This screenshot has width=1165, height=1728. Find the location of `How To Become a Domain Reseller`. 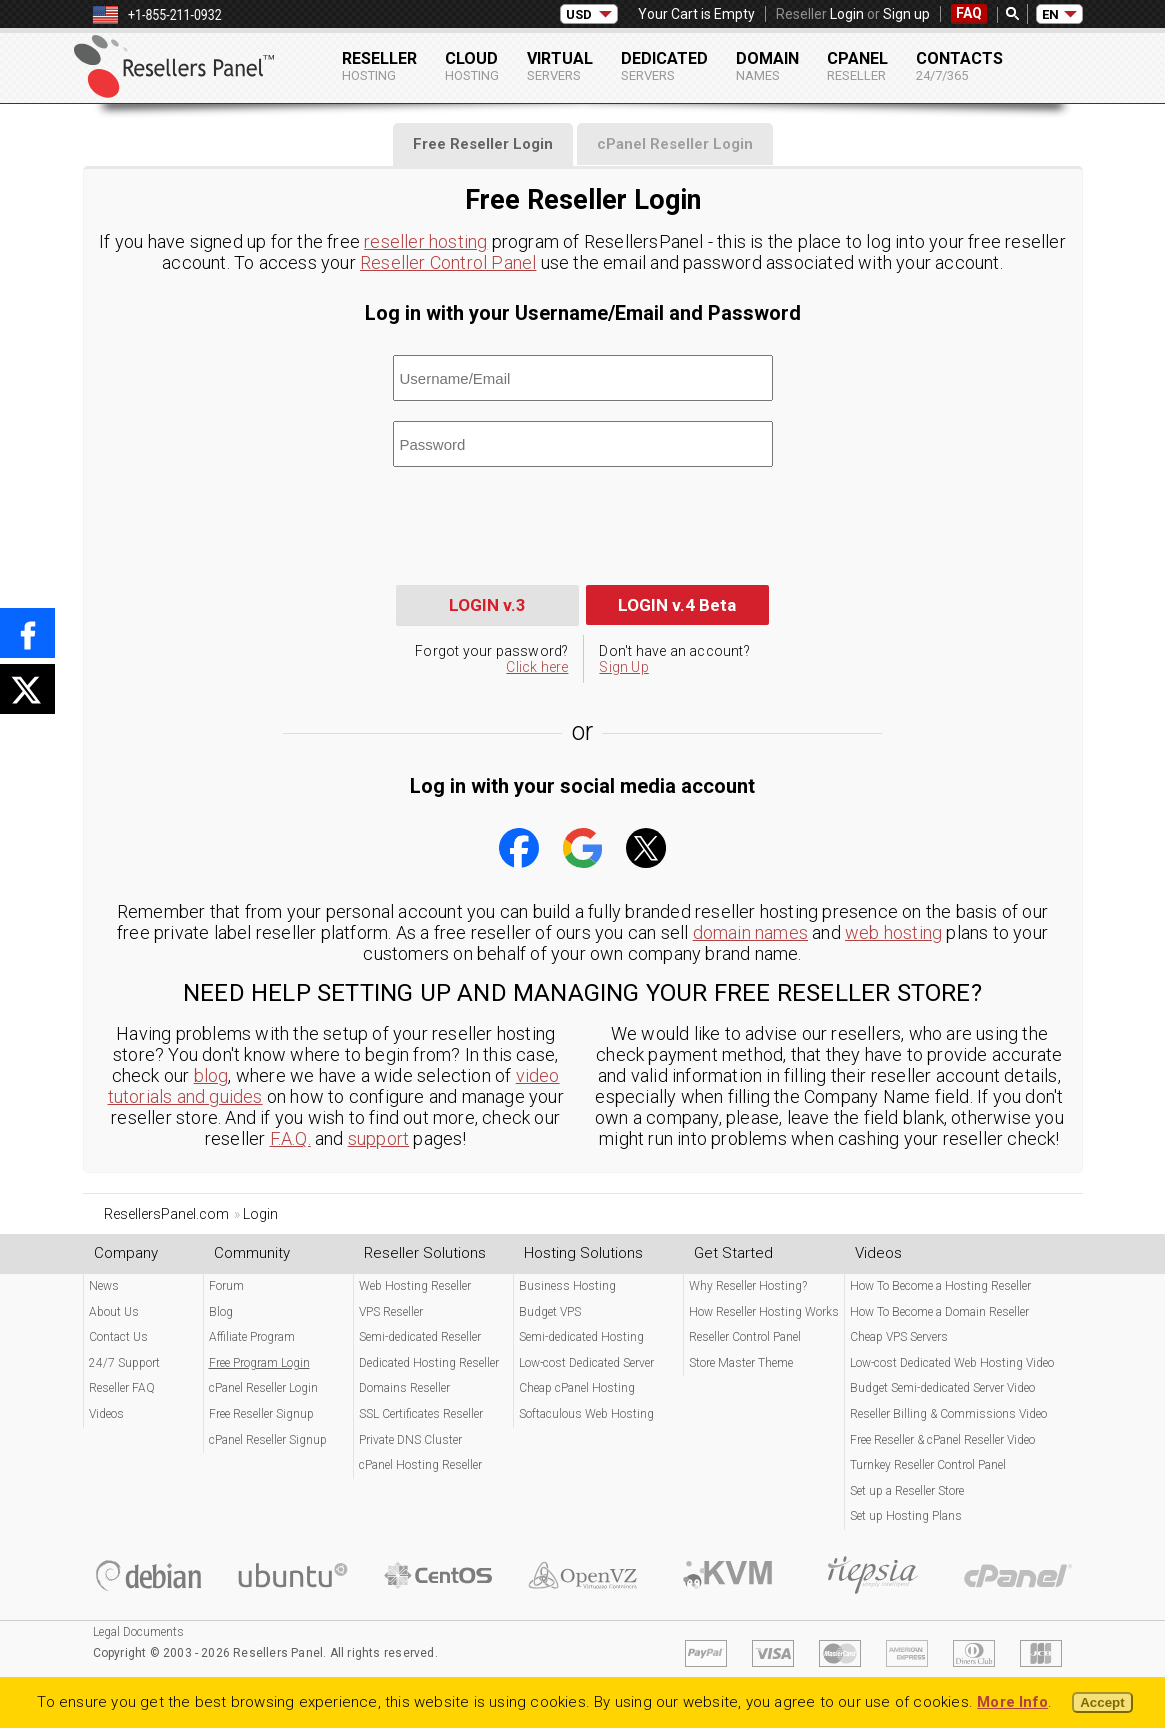

How To Become a Domain Reseller is located at coordinates (939, 1312).